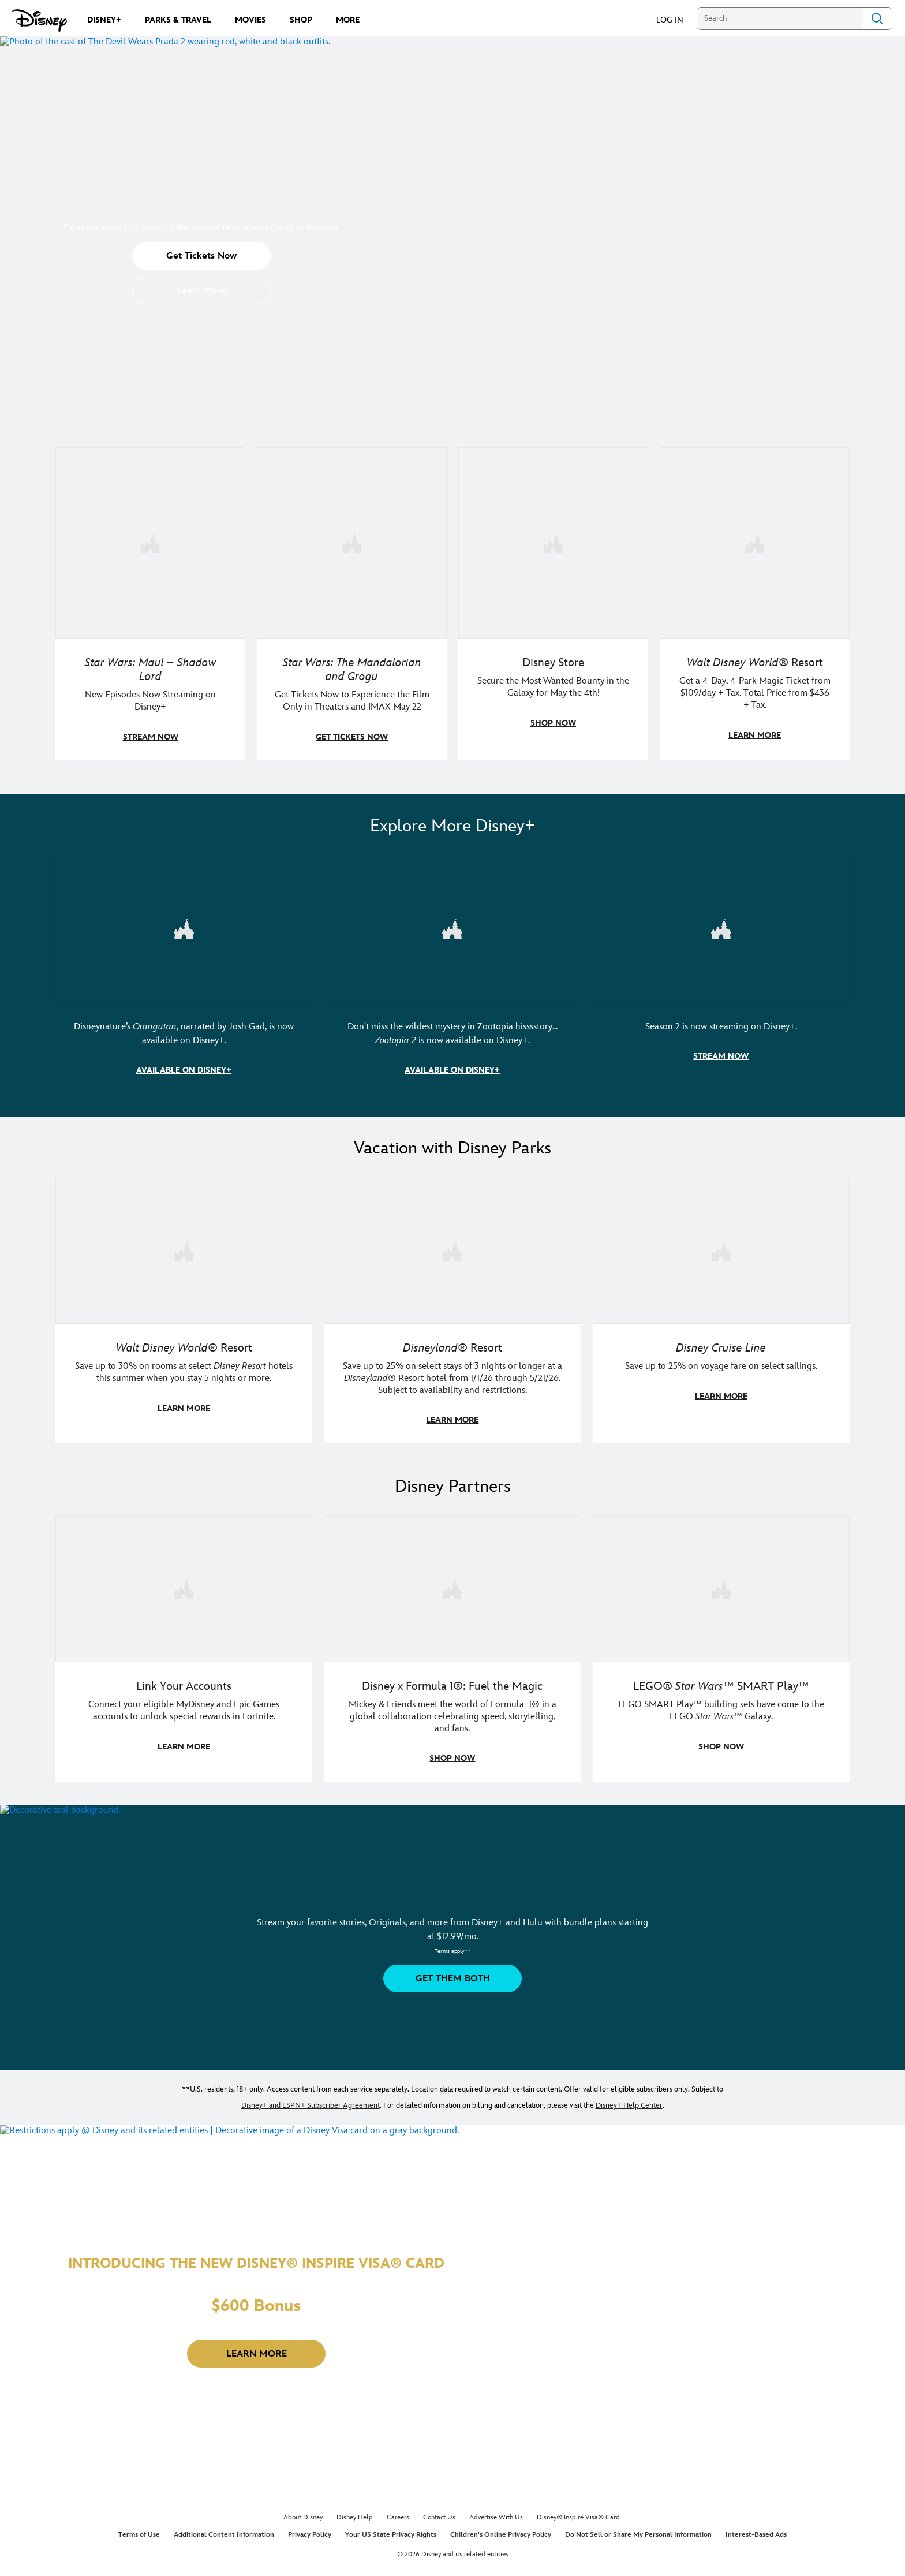 The width and height of the screenshot is (905, 2576). Describe the element at coordinates (756, 2530) in the screenshot. I see `Interest-Based Ads` at that location.